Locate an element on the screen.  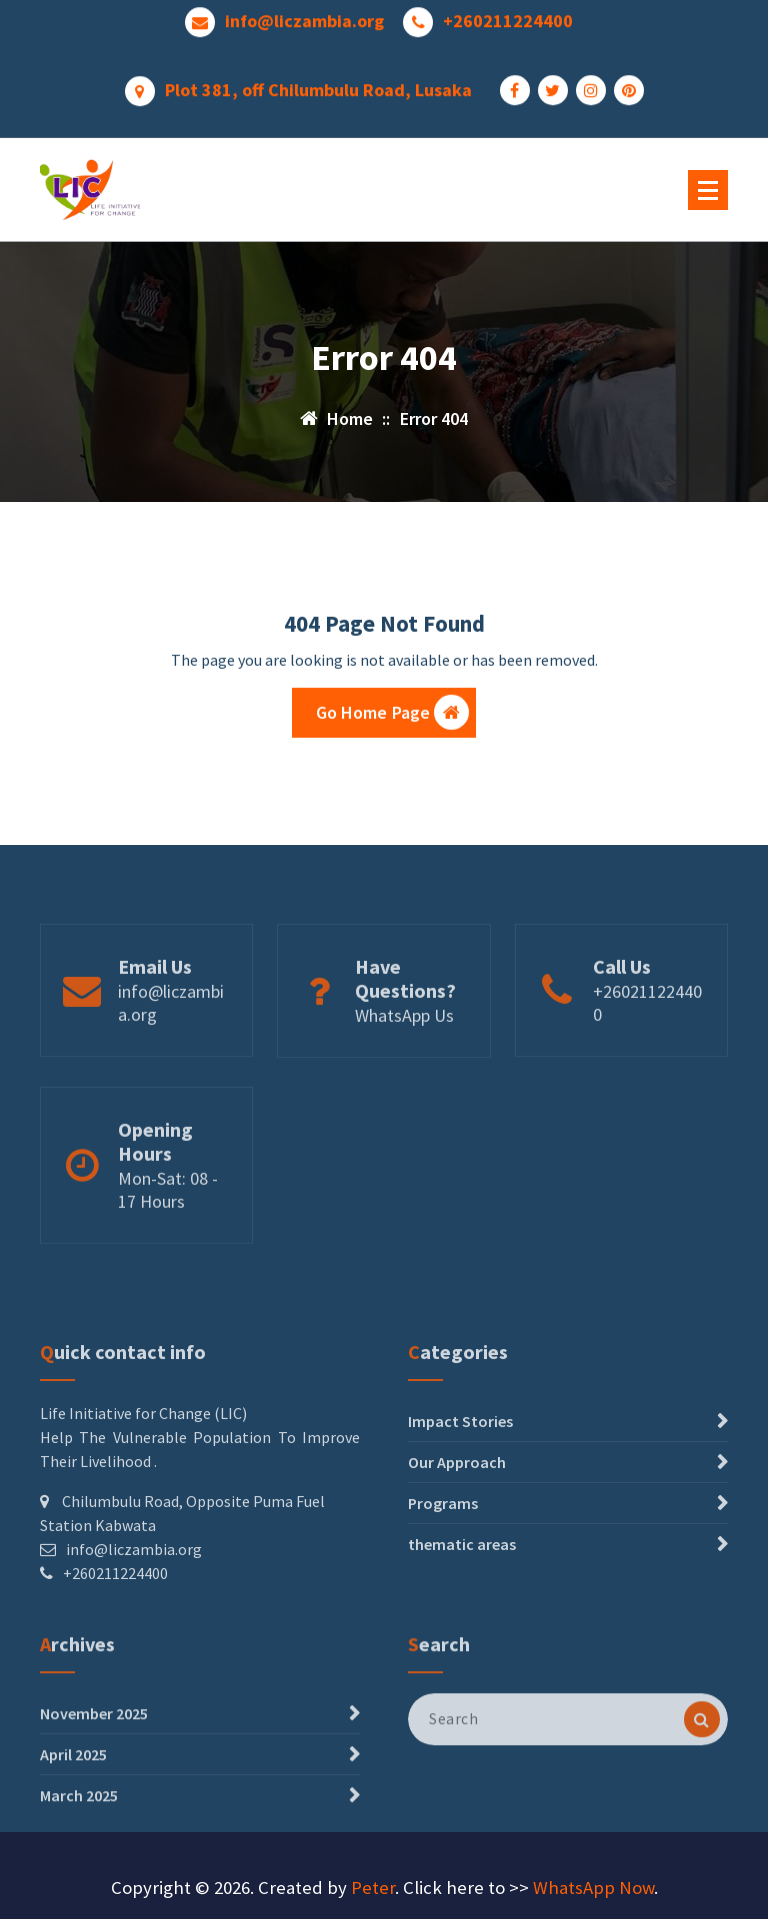
April 2025 is located at coordinates (73, 1799).